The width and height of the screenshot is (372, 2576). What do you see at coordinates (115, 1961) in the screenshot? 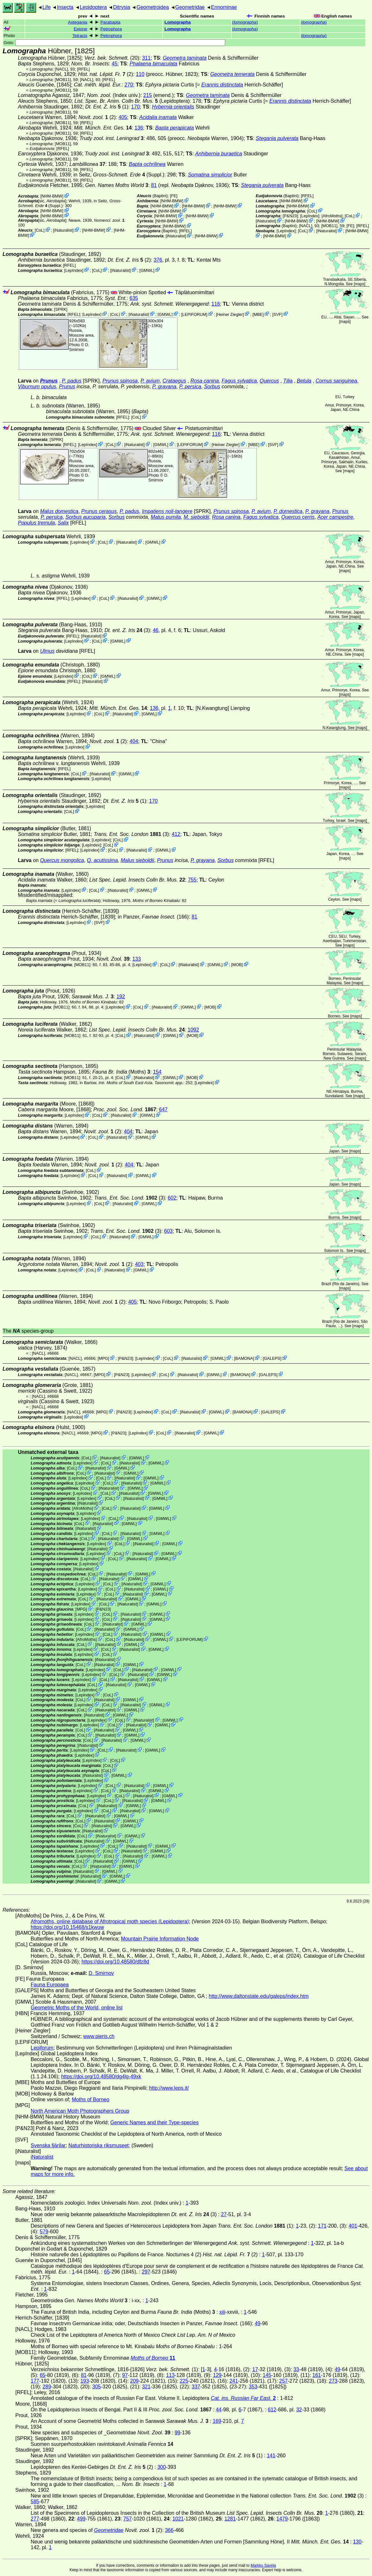
I see `https://doi.org/10.48580/dfz8d` at bounding box center [115, 1961].